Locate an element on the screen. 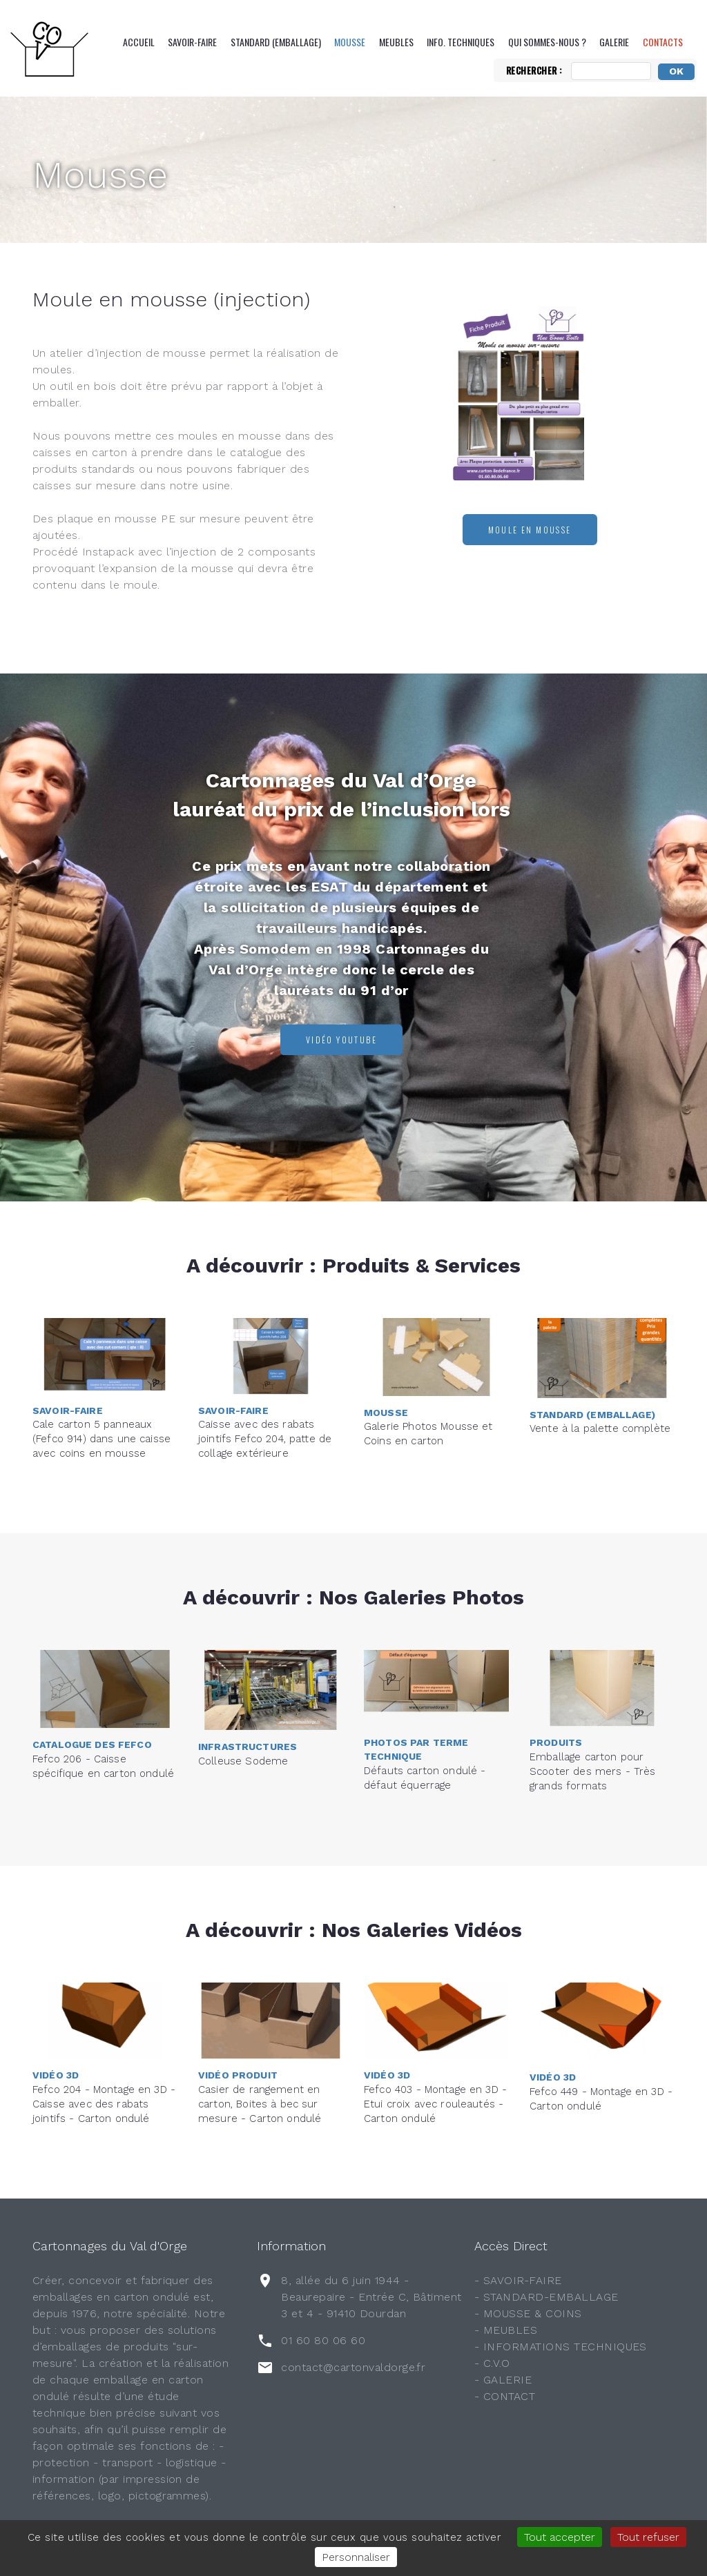  - MOUSSE & COINS is located at coordinates (528, 2313).